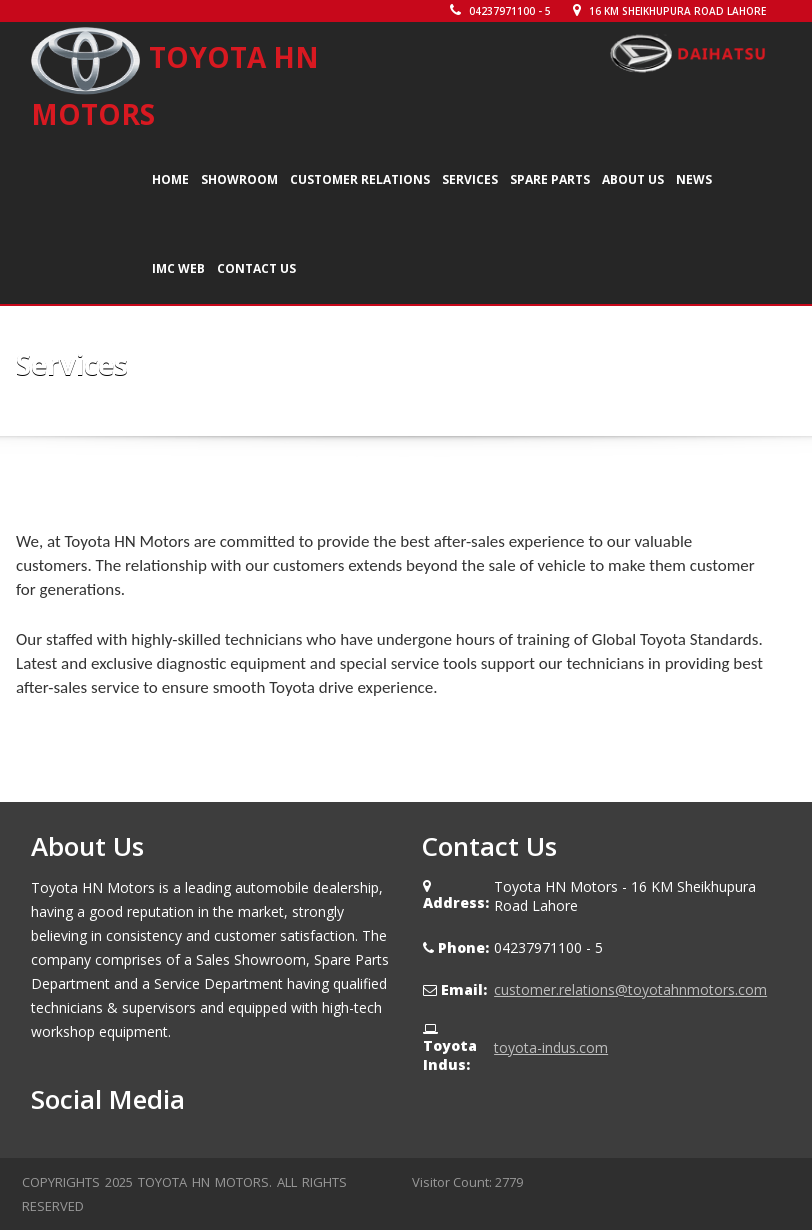 The height and width of the screenshot is (1230, 812). What do you see at coordinates (500, 11) in the screenshot?
I see `04237971100 - 5` at bounding box center [500, 11].